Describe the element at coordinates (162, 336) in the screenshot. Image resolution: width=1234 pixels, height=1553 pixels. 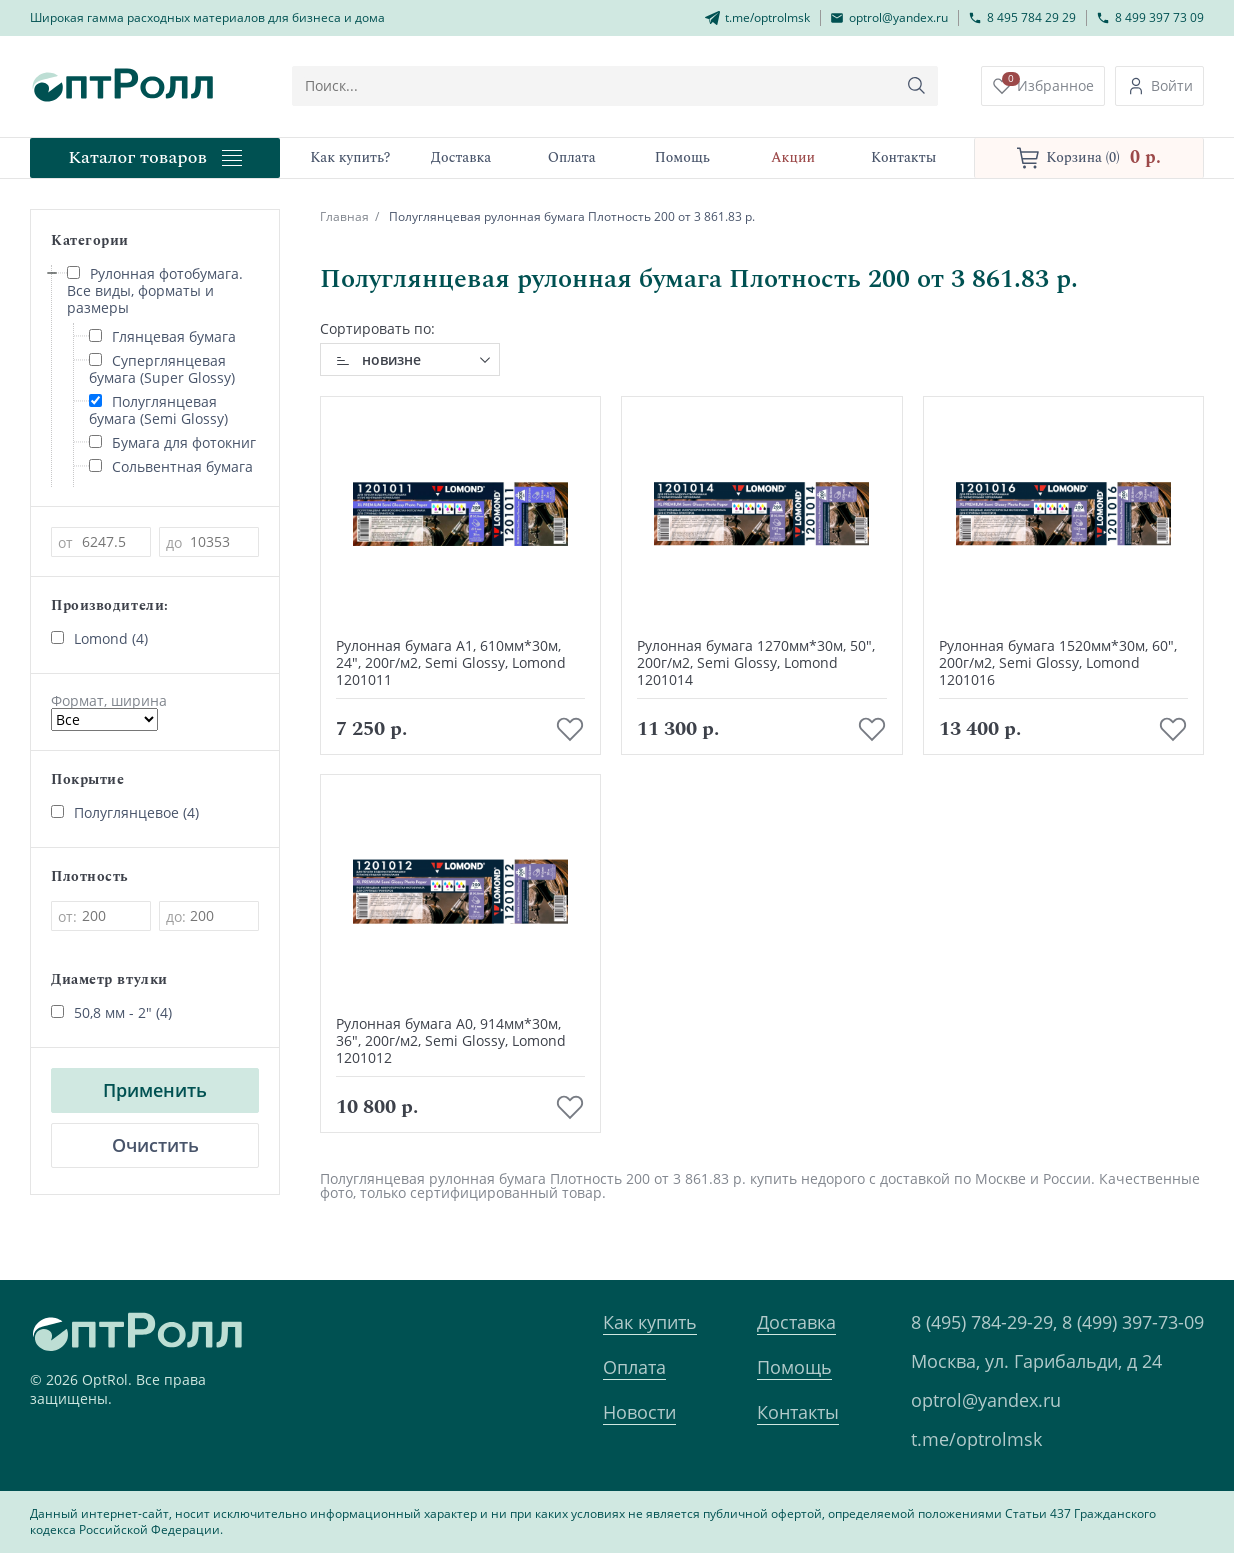
I see `Глянцевая бумага` at that location.